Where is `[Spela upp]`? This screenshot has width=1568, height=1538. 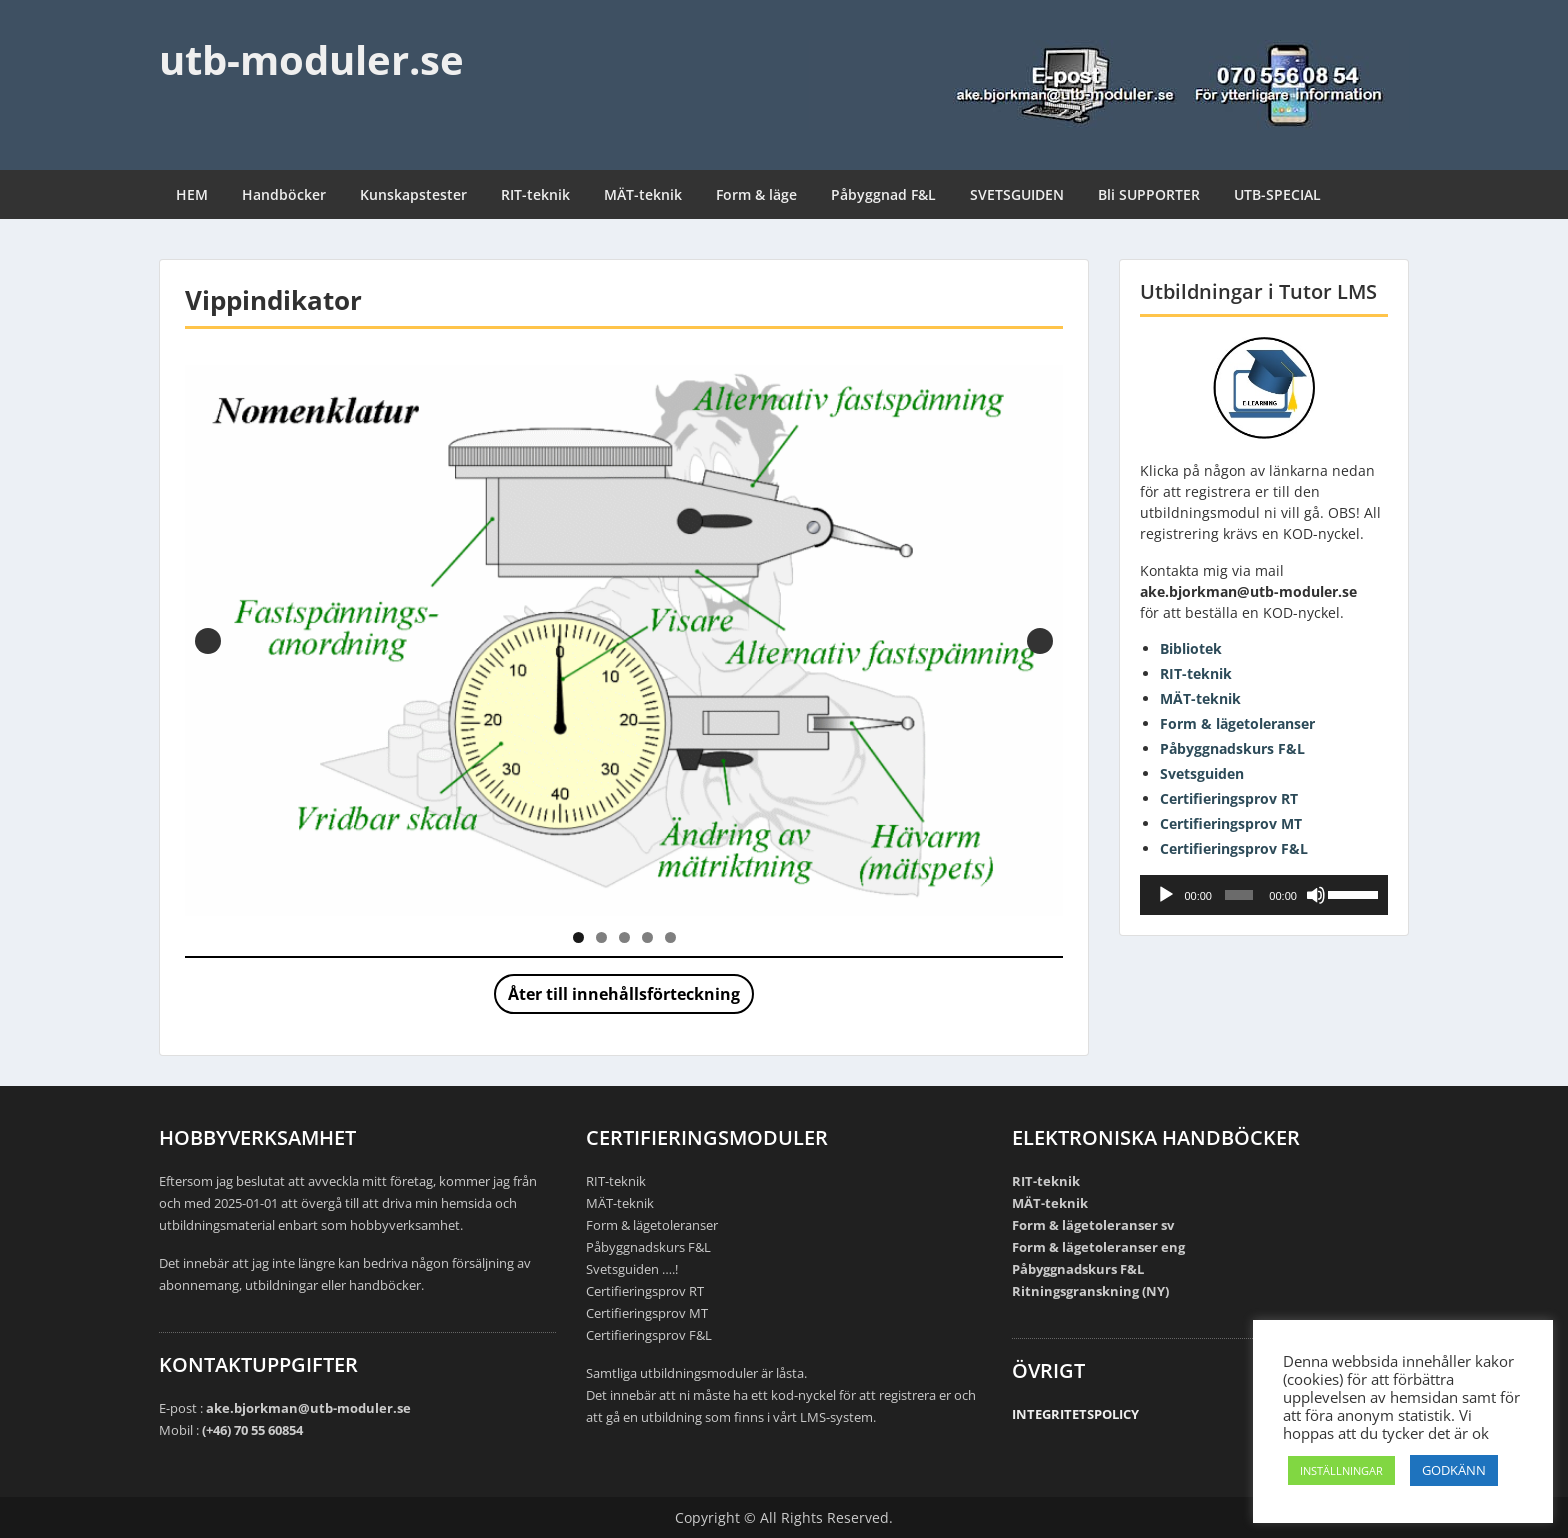
[Spela upp] is located at coordinates (1166, 895).